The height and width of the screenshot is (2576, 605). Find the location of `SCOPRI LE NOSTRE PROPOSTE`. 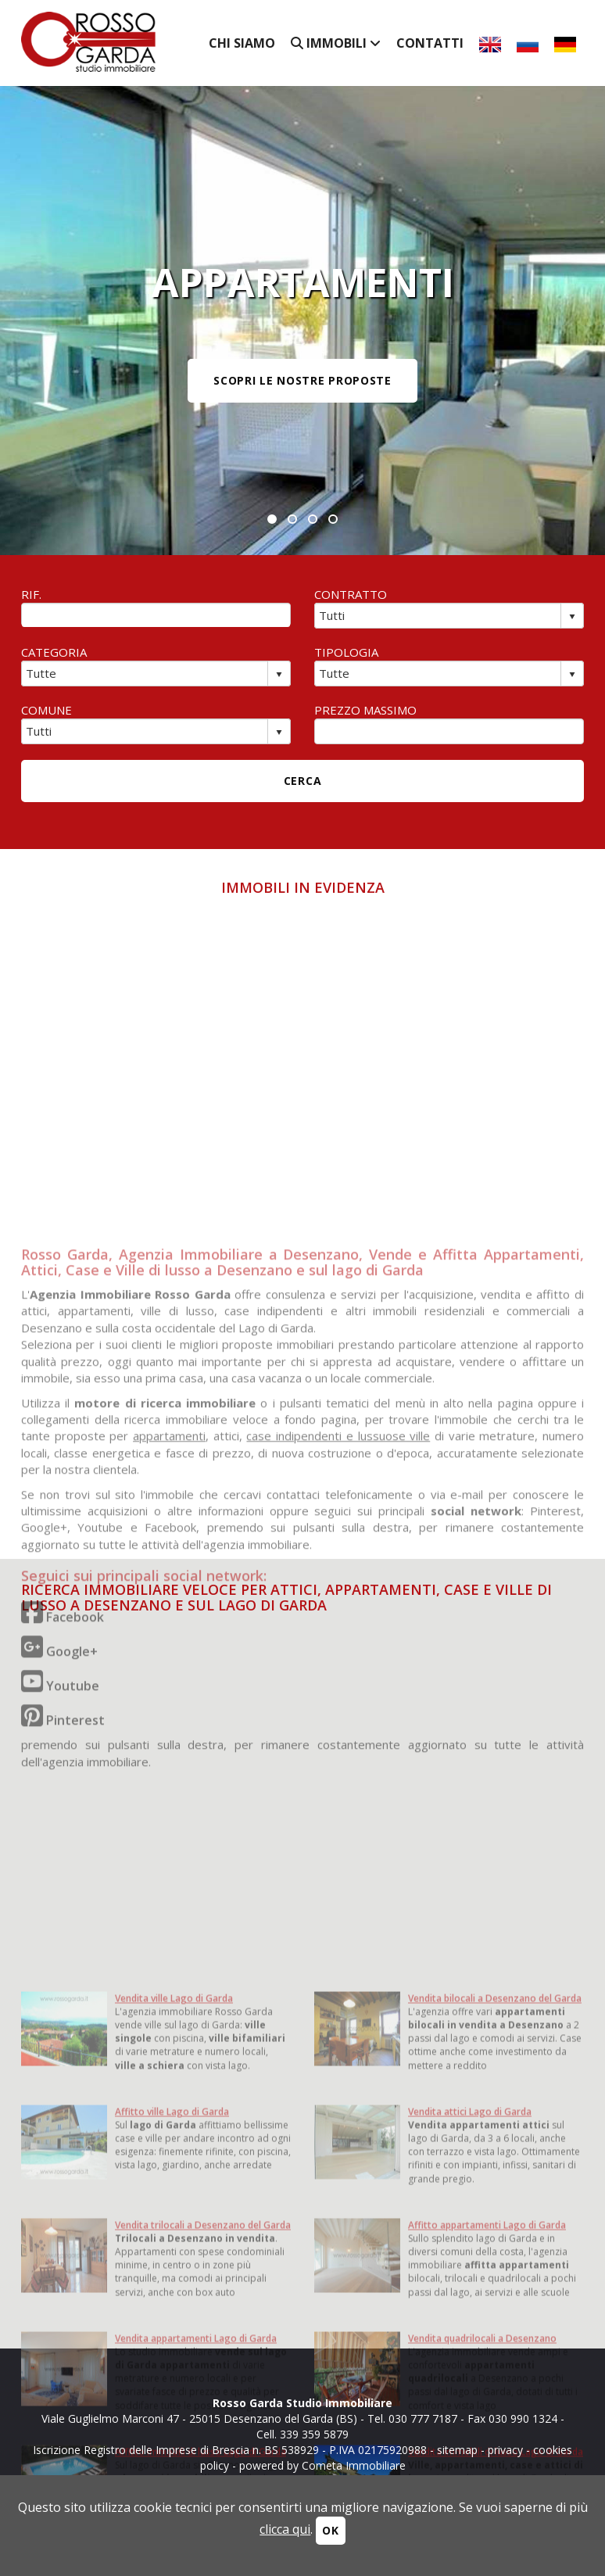

SCOPRI LE NOSTRE PROPOSTE is located at coordinates (302, 380).